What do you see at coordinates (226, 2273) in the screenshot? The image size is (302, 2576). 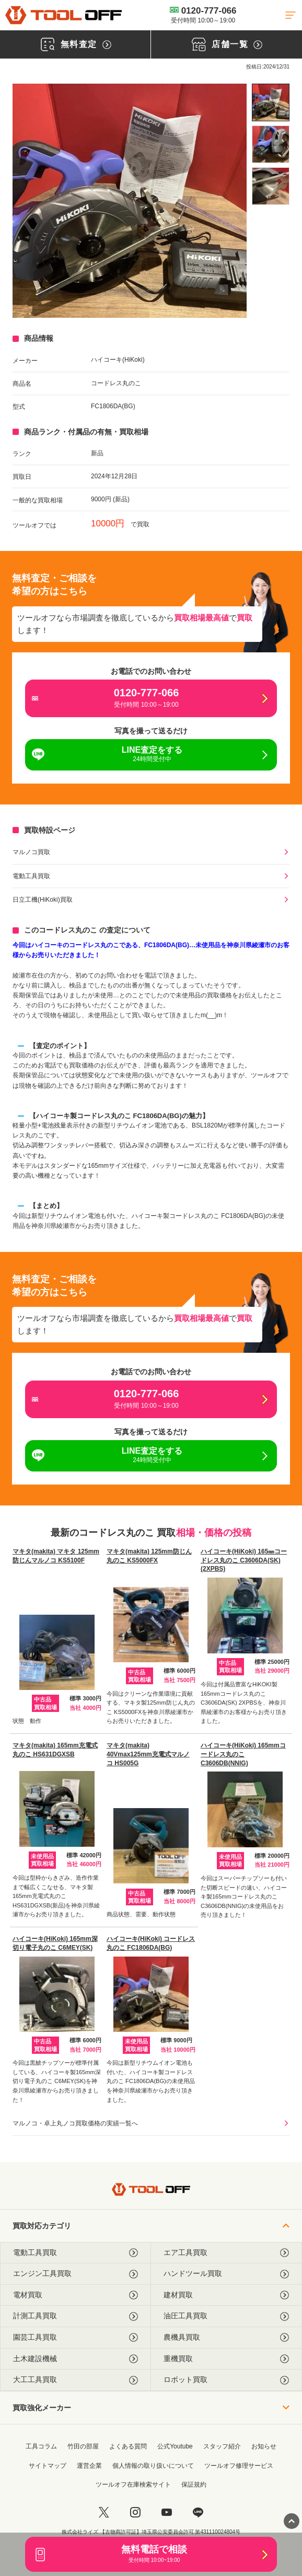 I see `ハンドツール買取` at bounding box center [226, 2273].